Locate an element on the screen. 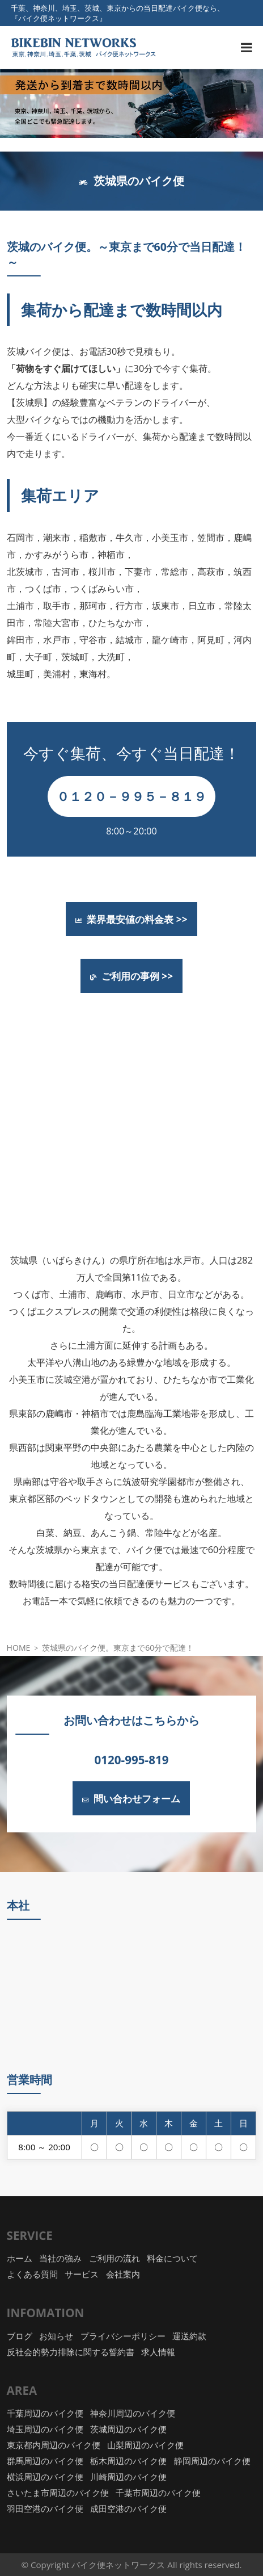 This screenshot has width=263, height=2576. 埼玉周辺のバイク便 is located at coordinates (45, 2429).